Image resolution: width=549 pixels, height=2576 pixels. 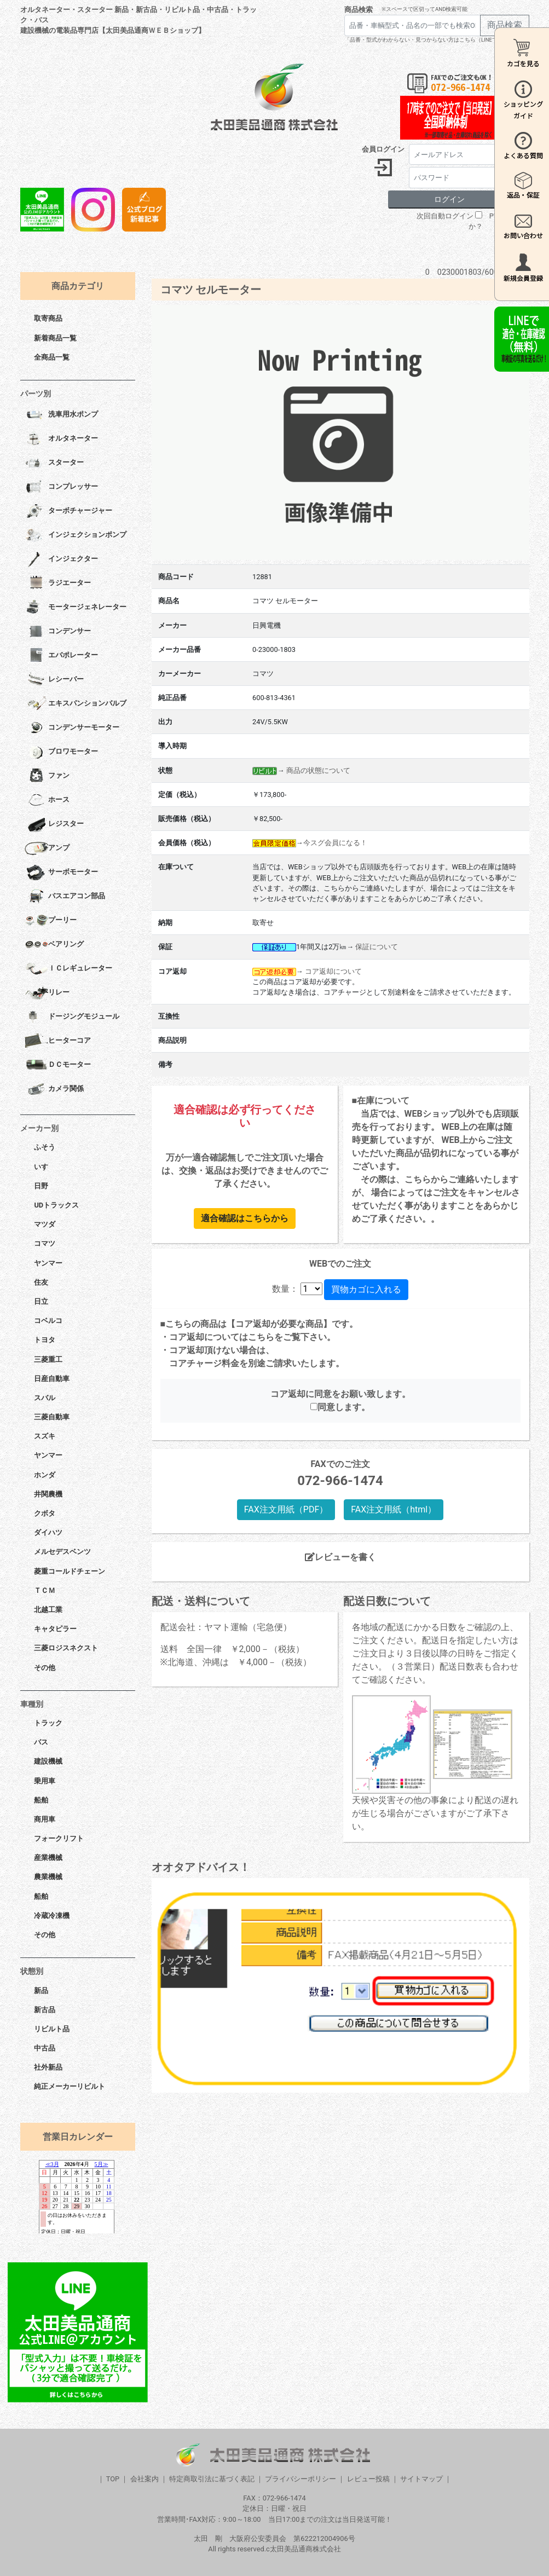 What do you see at coordinates (261, 1337) in the screenshot?
I see `こちら` at bounding box center [261, 1337].